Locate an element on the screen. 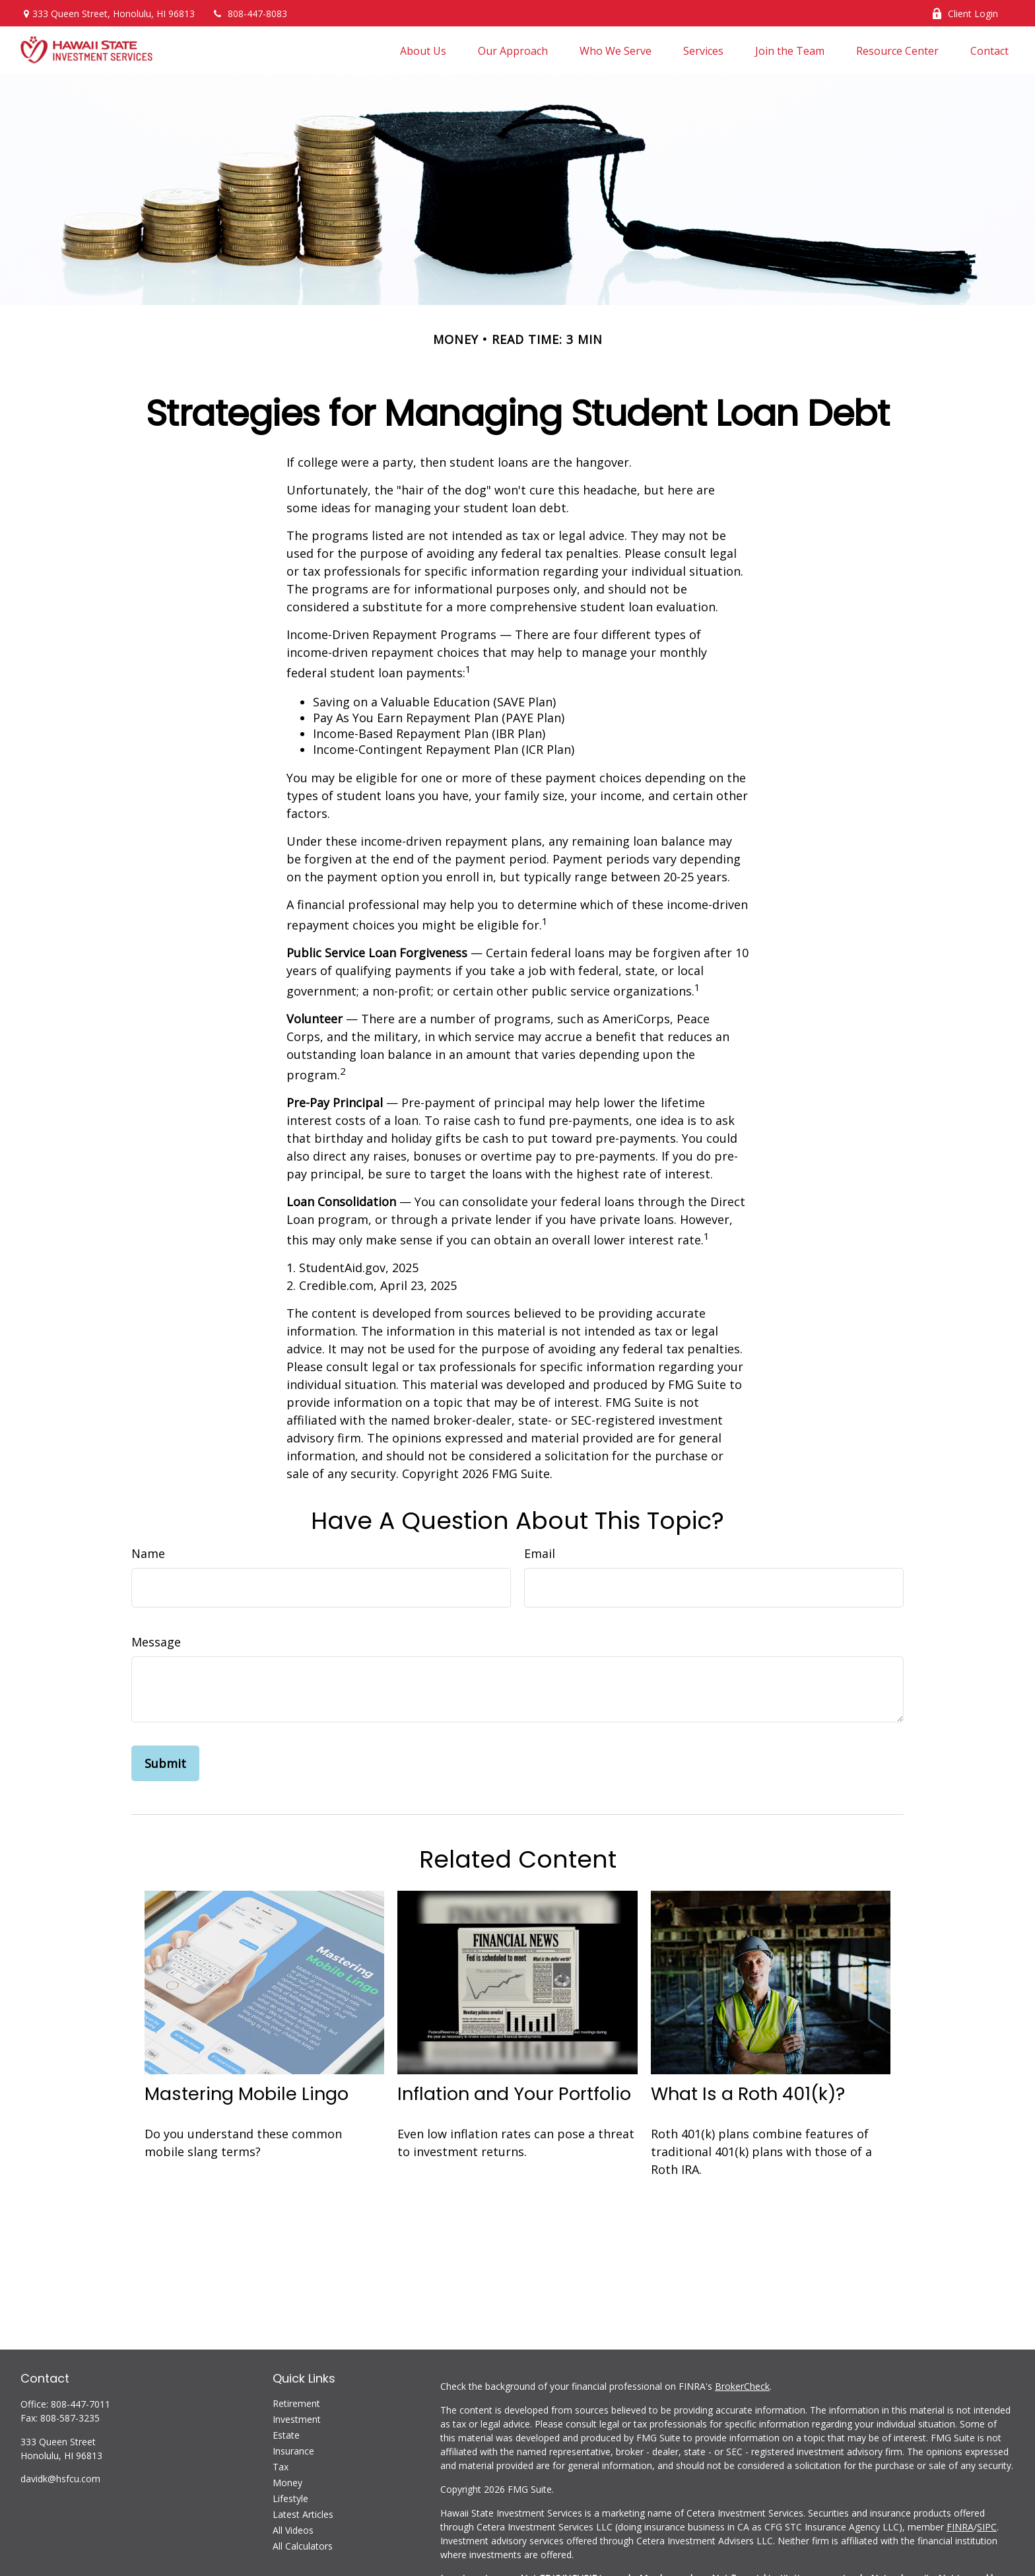  [Submit form] is located at coordinates (165, 1763).